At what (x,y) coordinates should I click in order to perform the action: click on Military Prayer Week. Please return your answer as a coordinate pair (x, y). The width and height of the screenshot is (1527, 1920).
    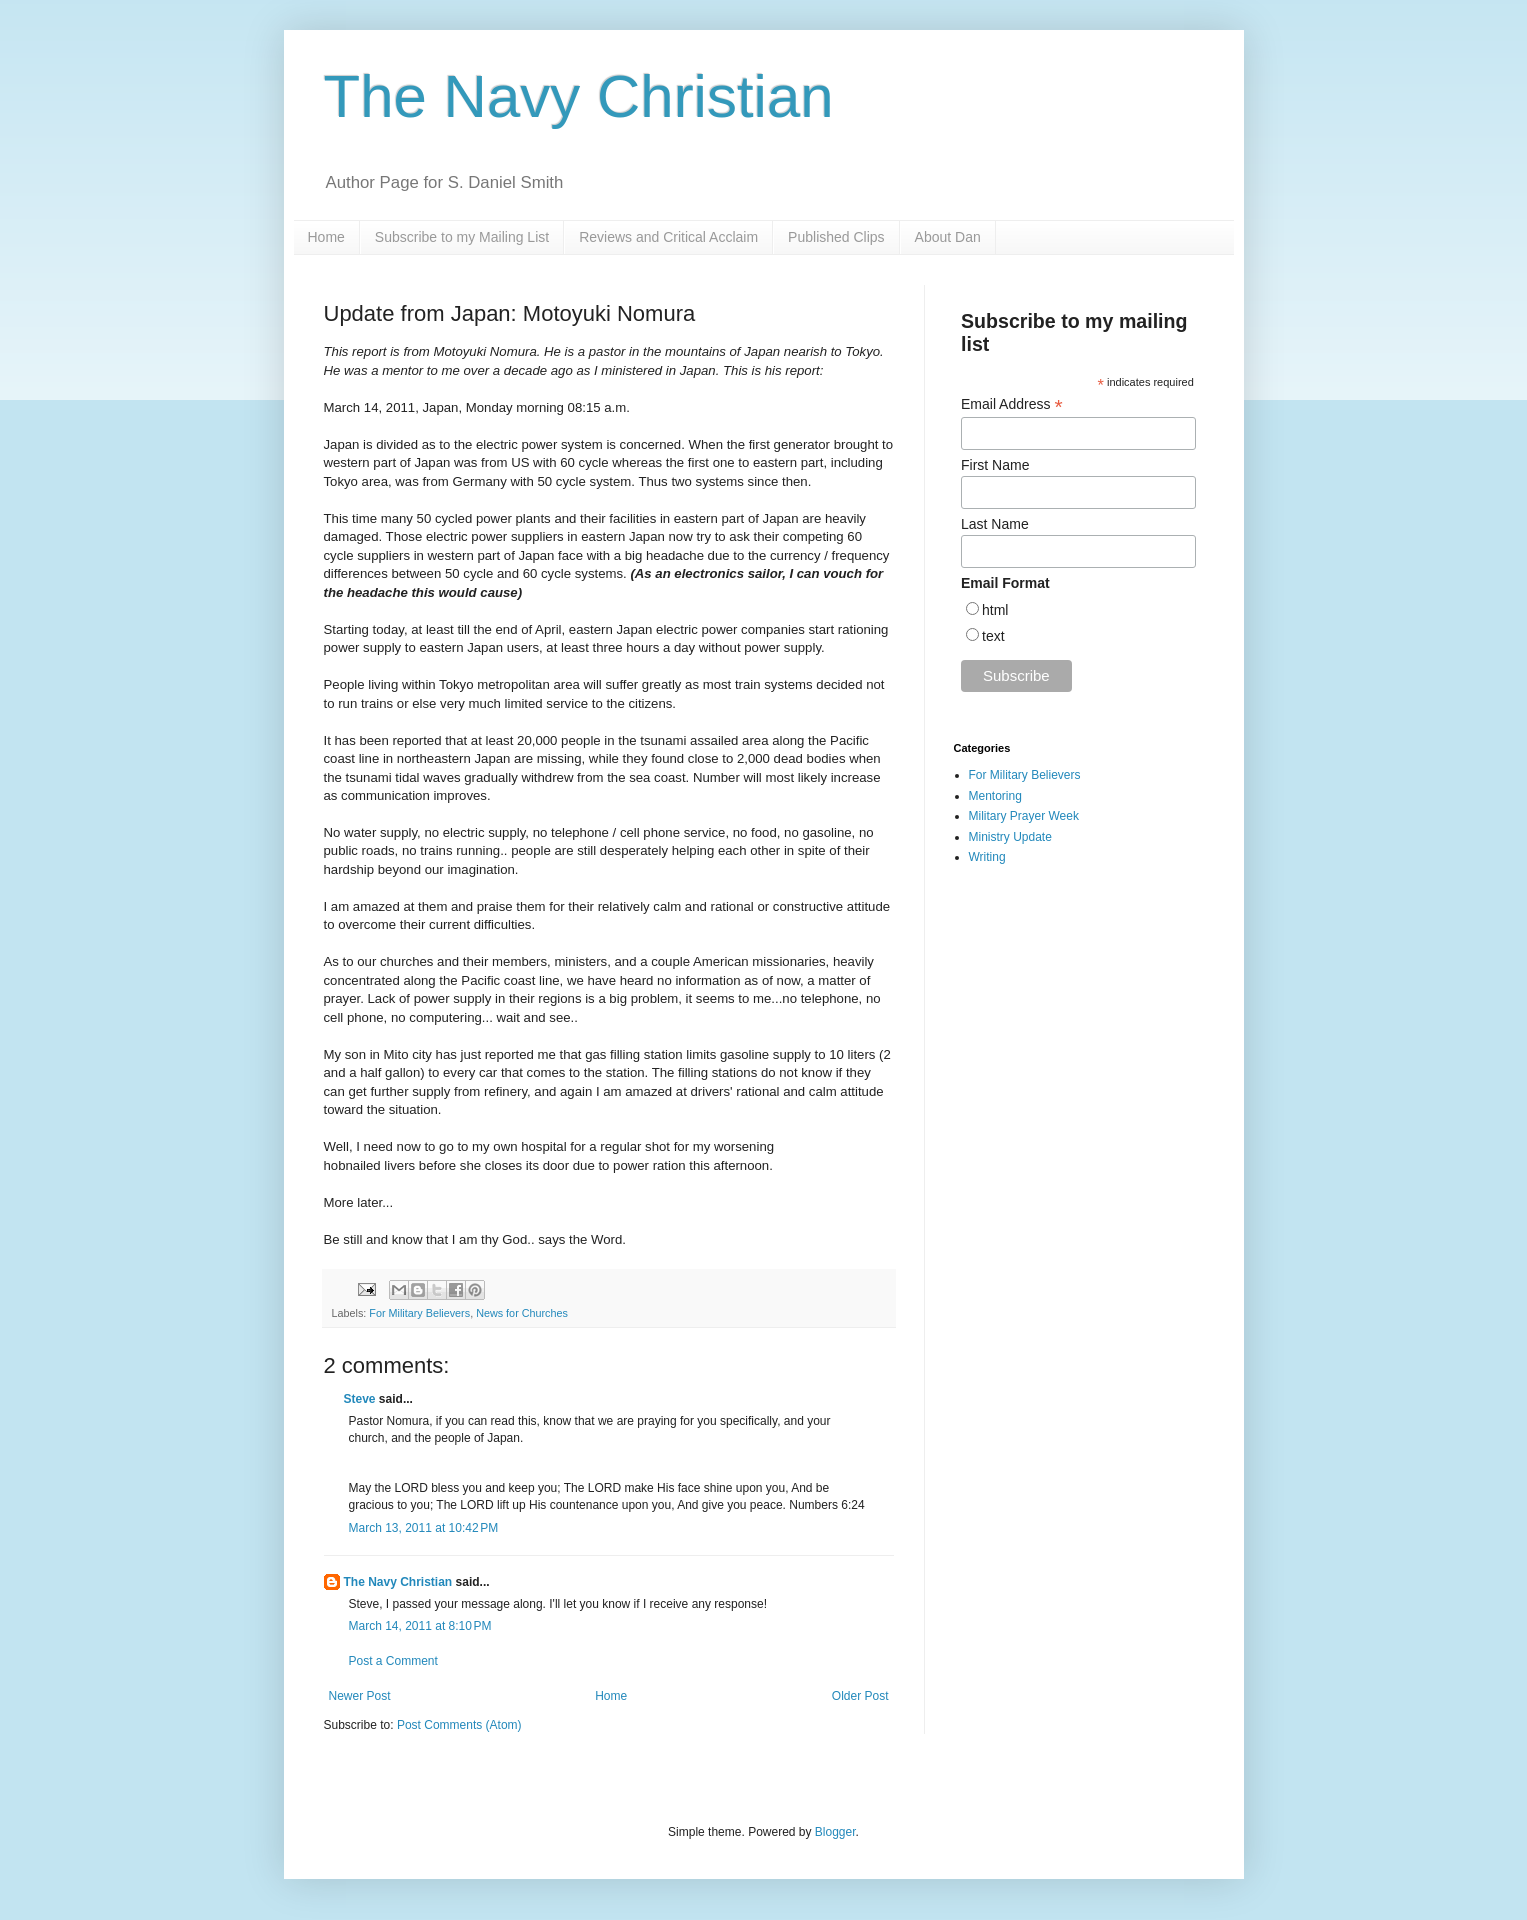
    Looking at the image, I should click on (1024, 816).